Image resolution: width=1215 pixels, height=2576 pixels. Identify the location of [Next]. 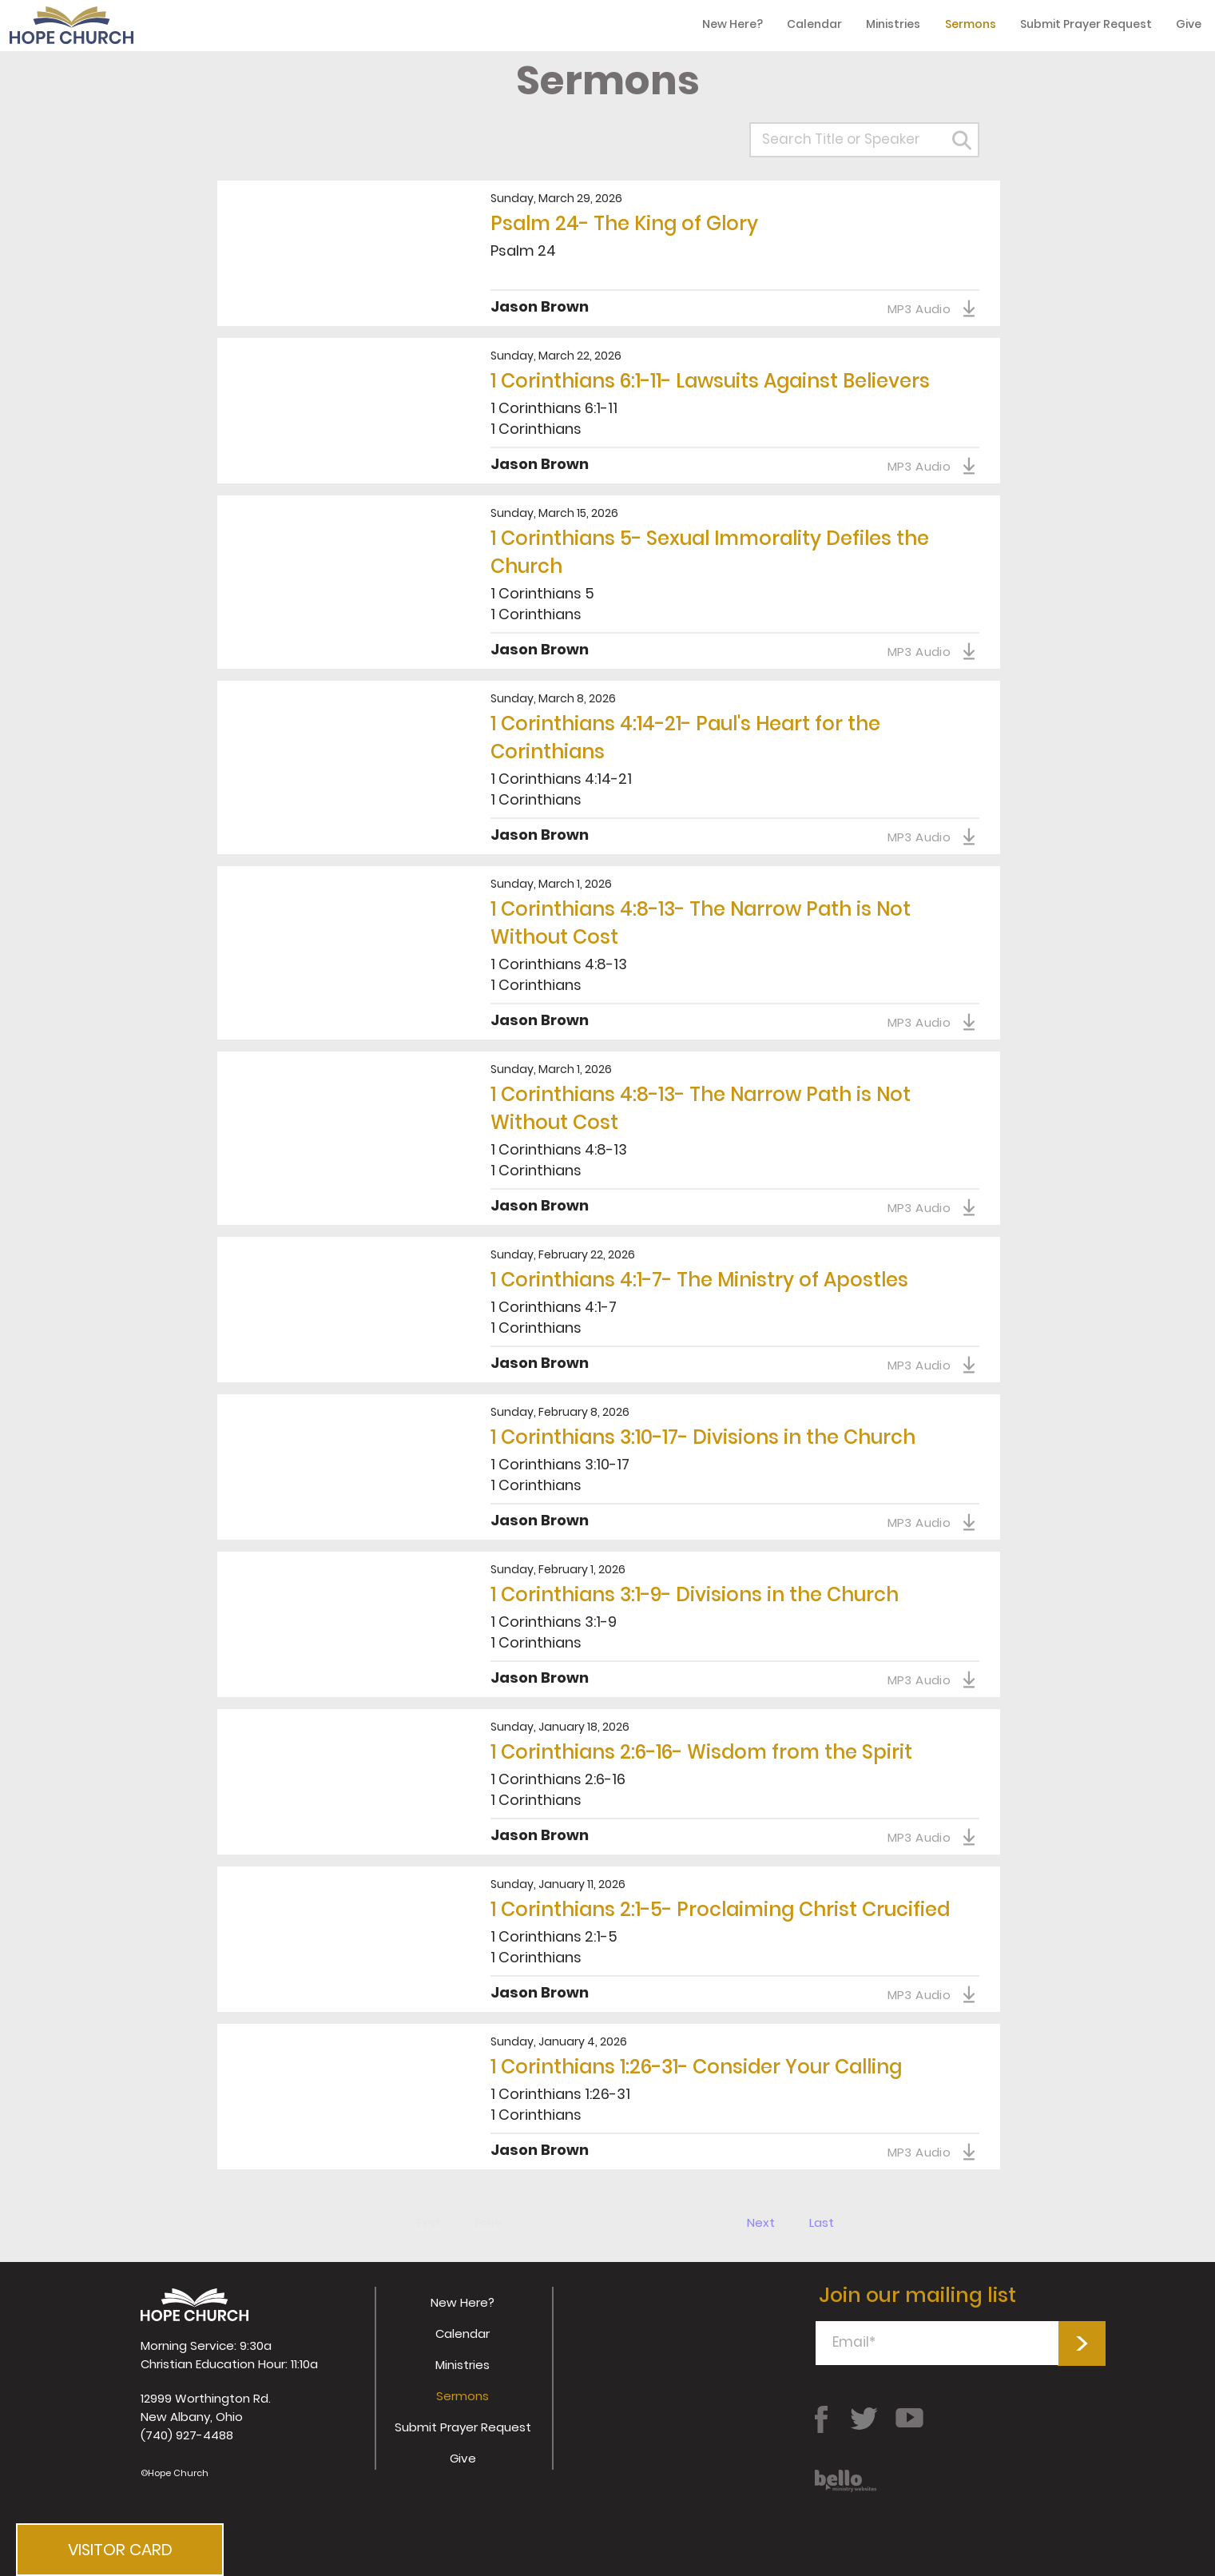
(761, 2222).